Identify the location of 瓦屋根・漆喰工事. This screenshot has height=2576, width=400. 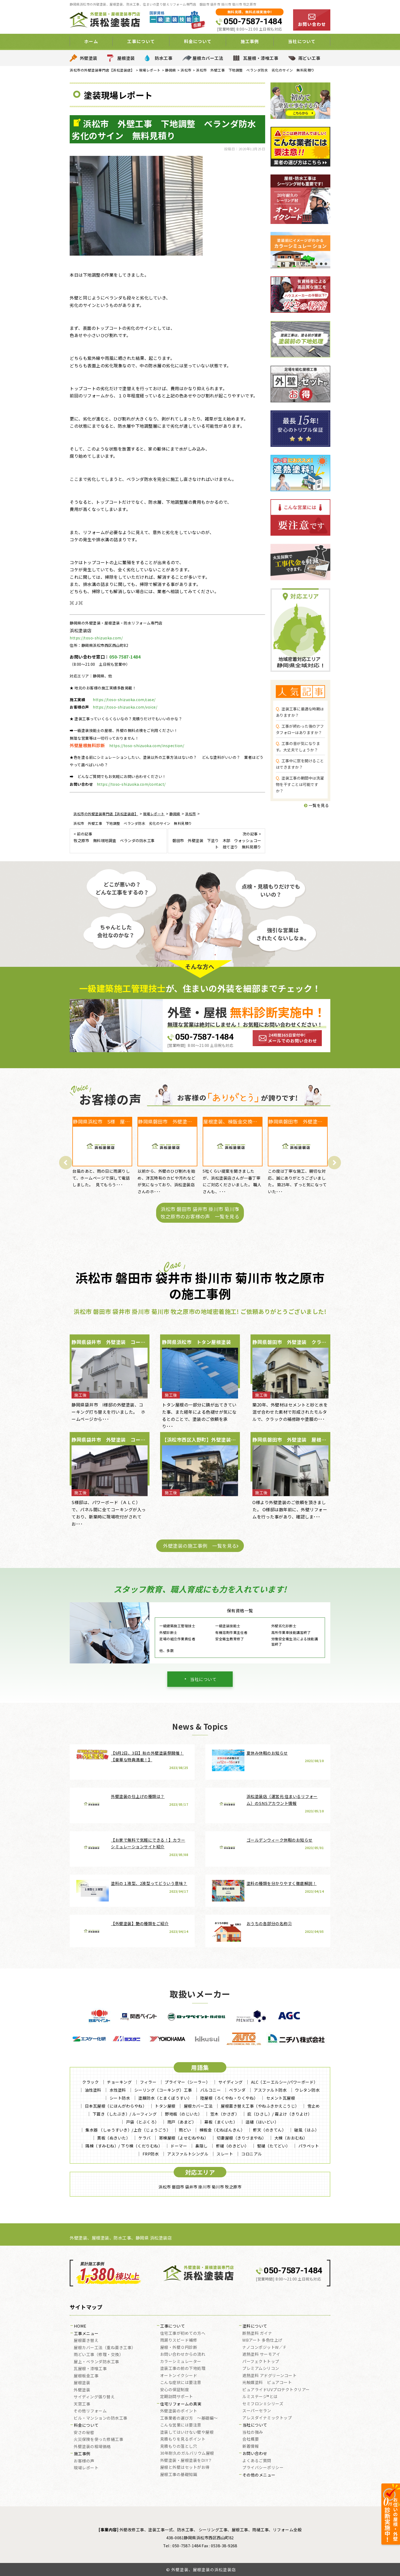
(260, 58).